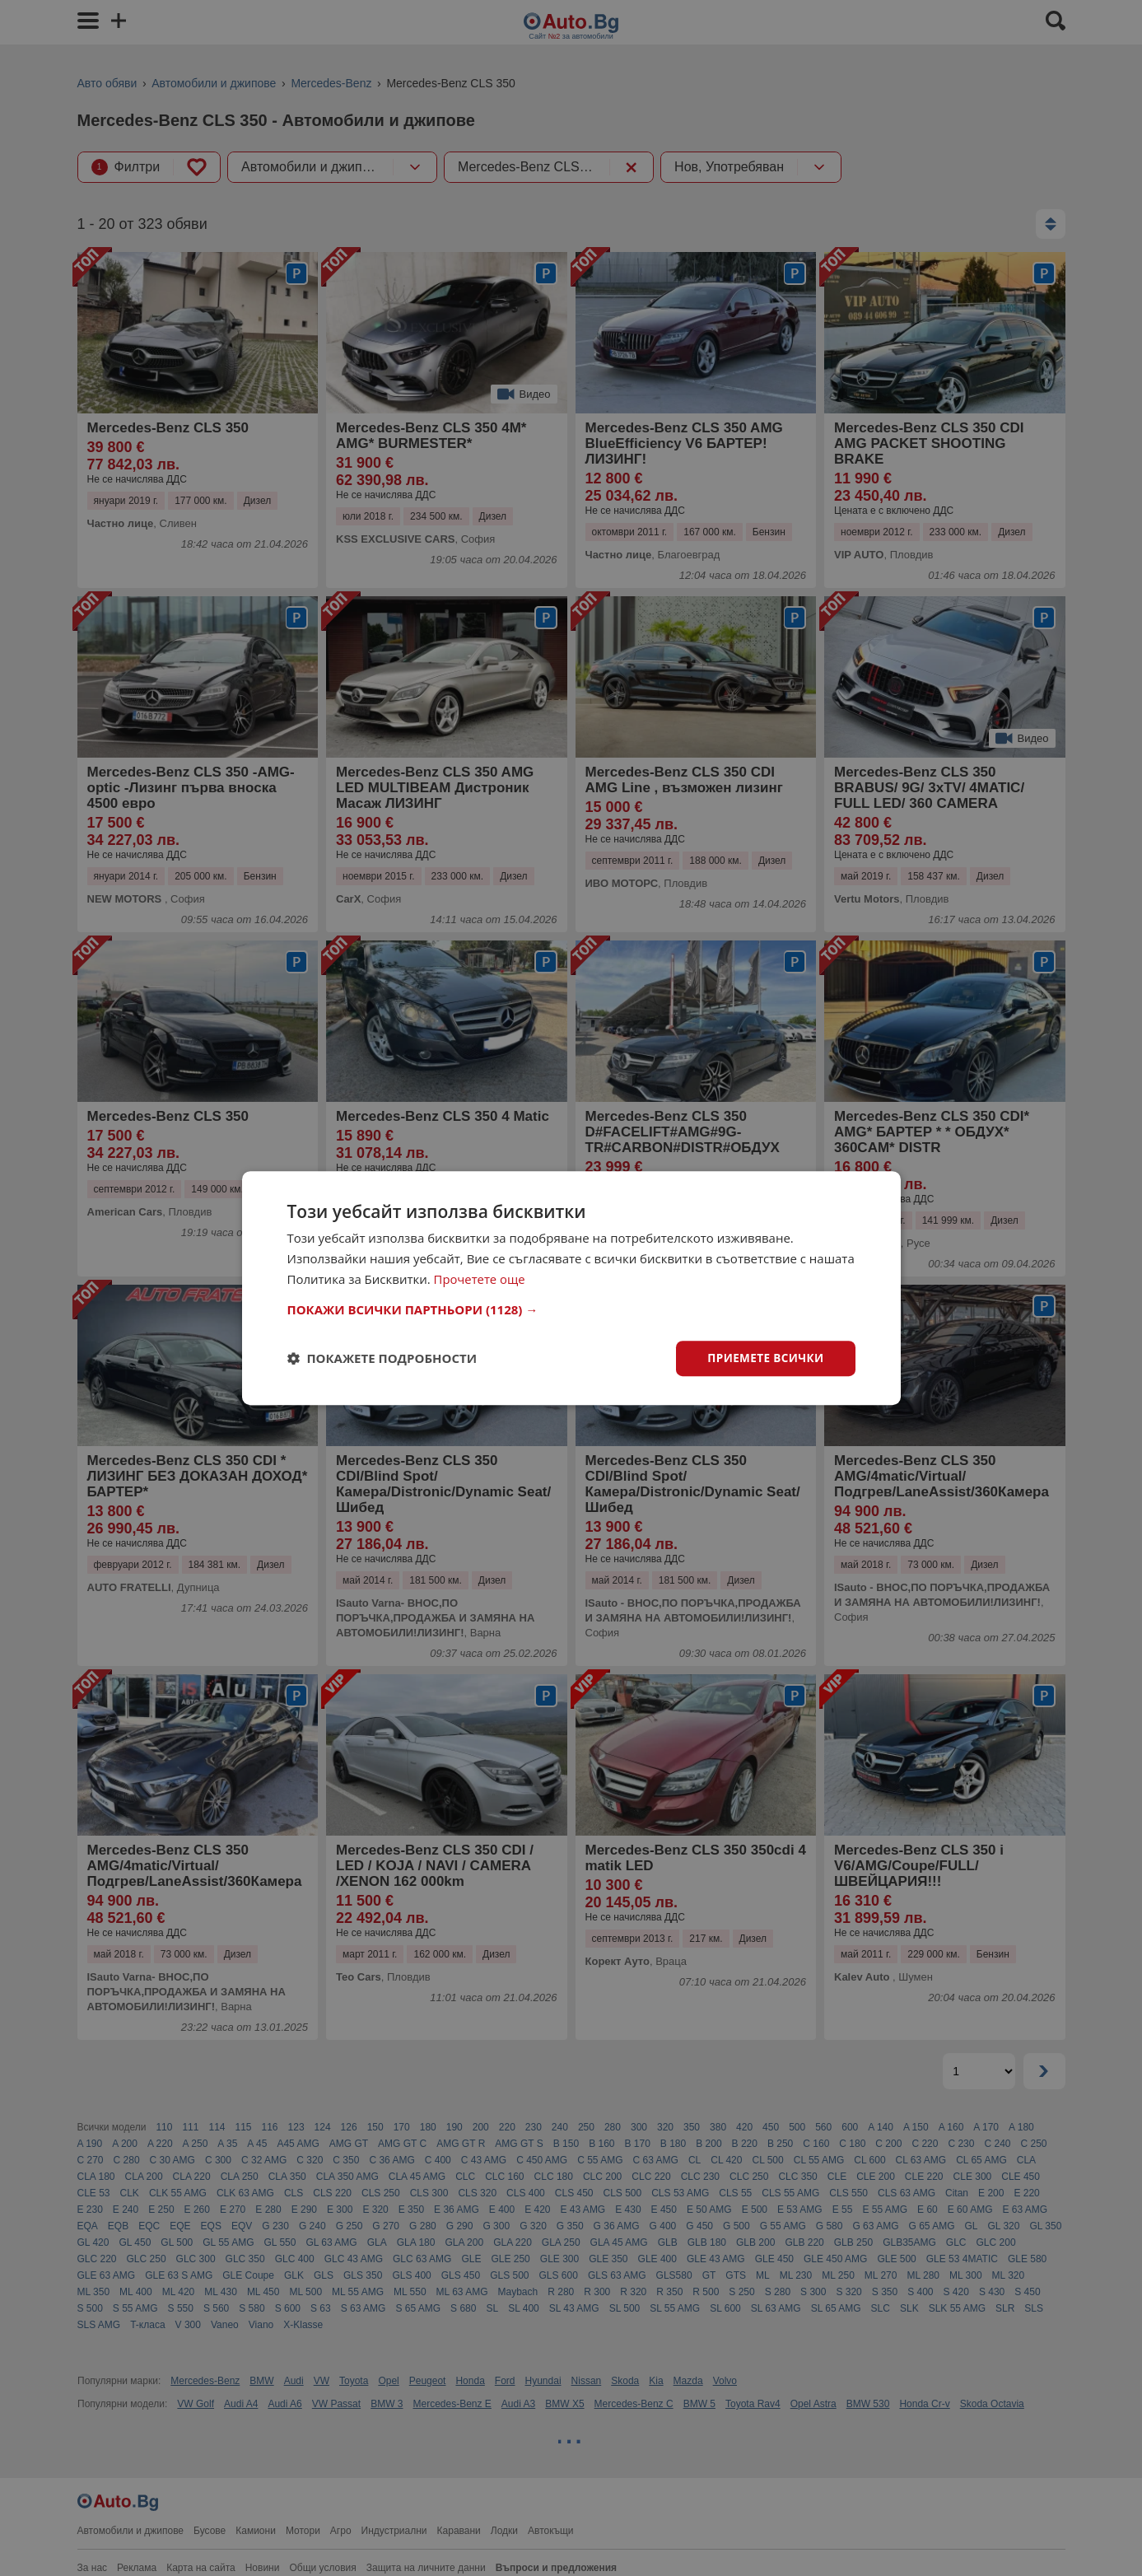 This screenshot has width=1142, height=2576. Describe the element at coordinates (480, 1278) in the screenshot. I see `Прочетете още [Прочетете още, opens a new window]` at that location.